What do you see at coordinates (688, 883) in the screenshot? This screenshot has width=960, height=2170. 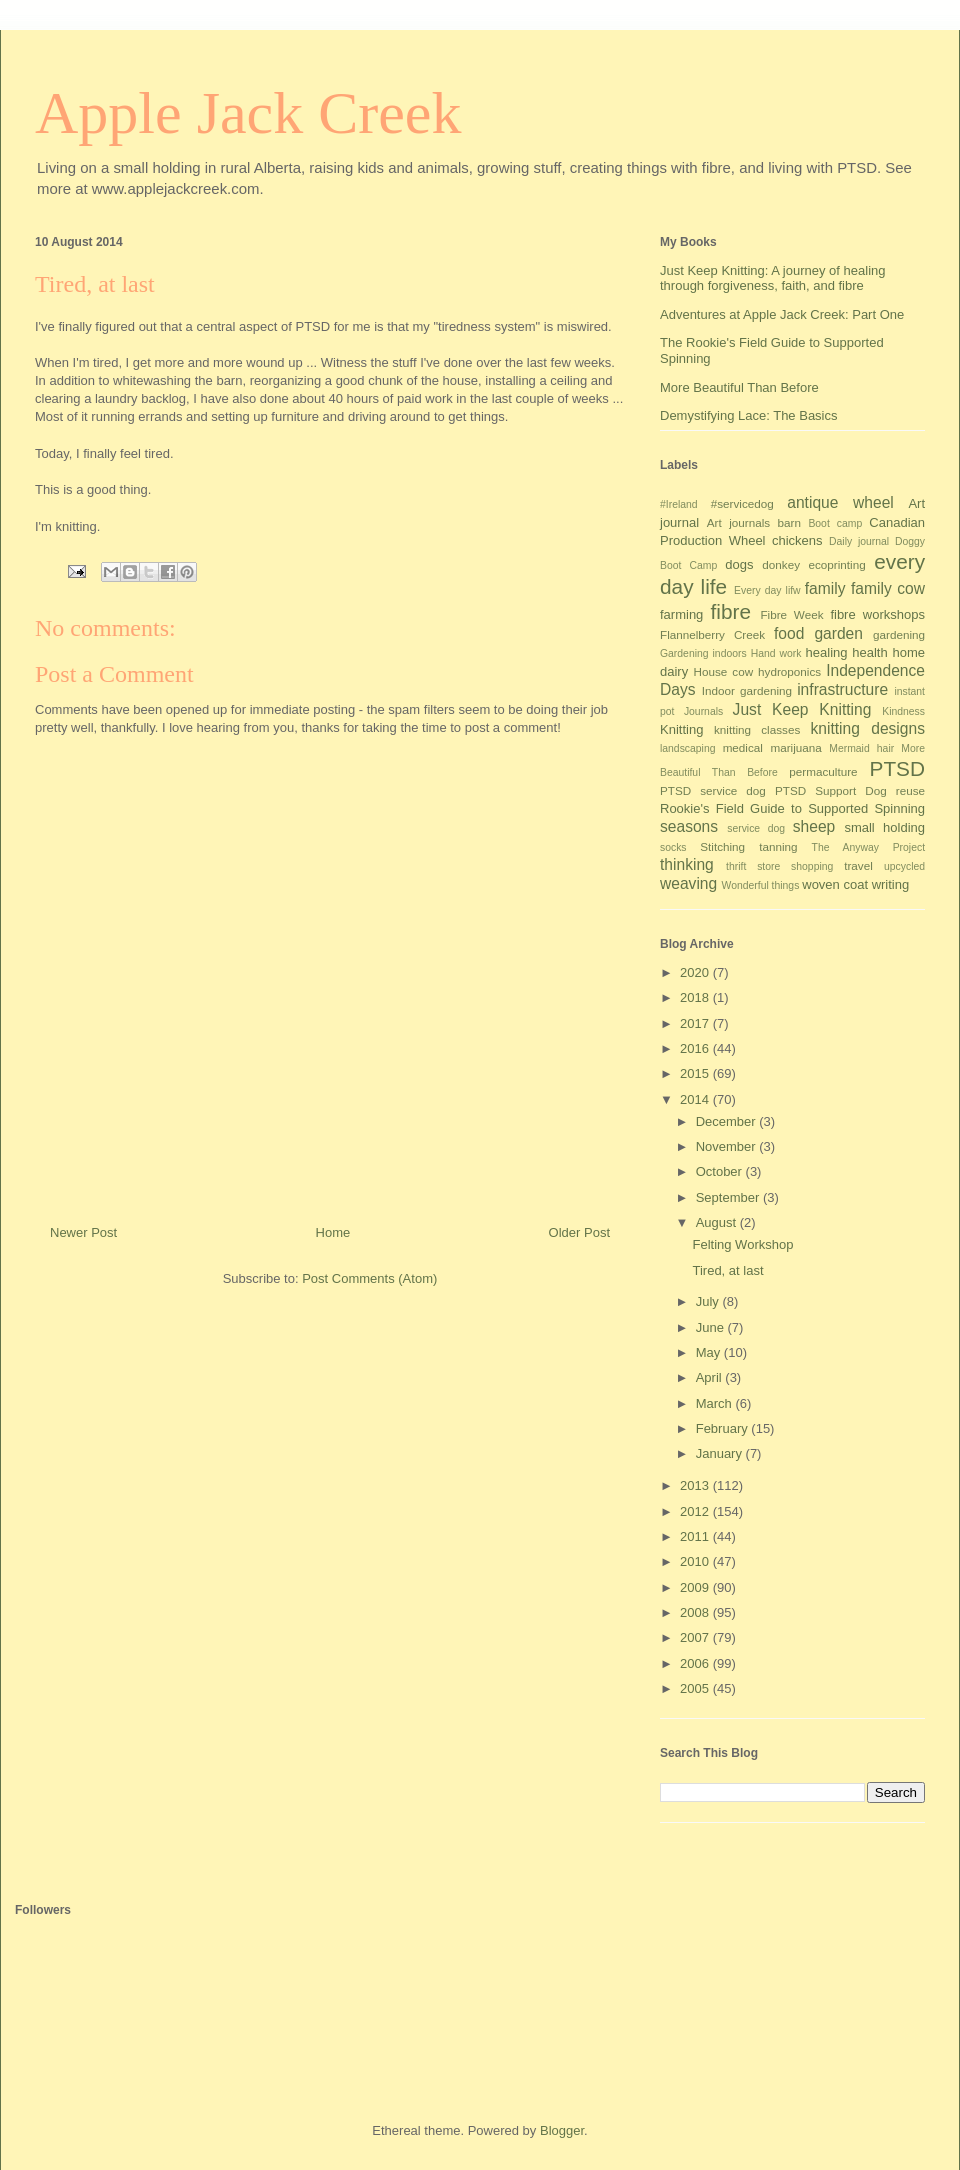 I see `weaving` at bounding box center [688, 883].